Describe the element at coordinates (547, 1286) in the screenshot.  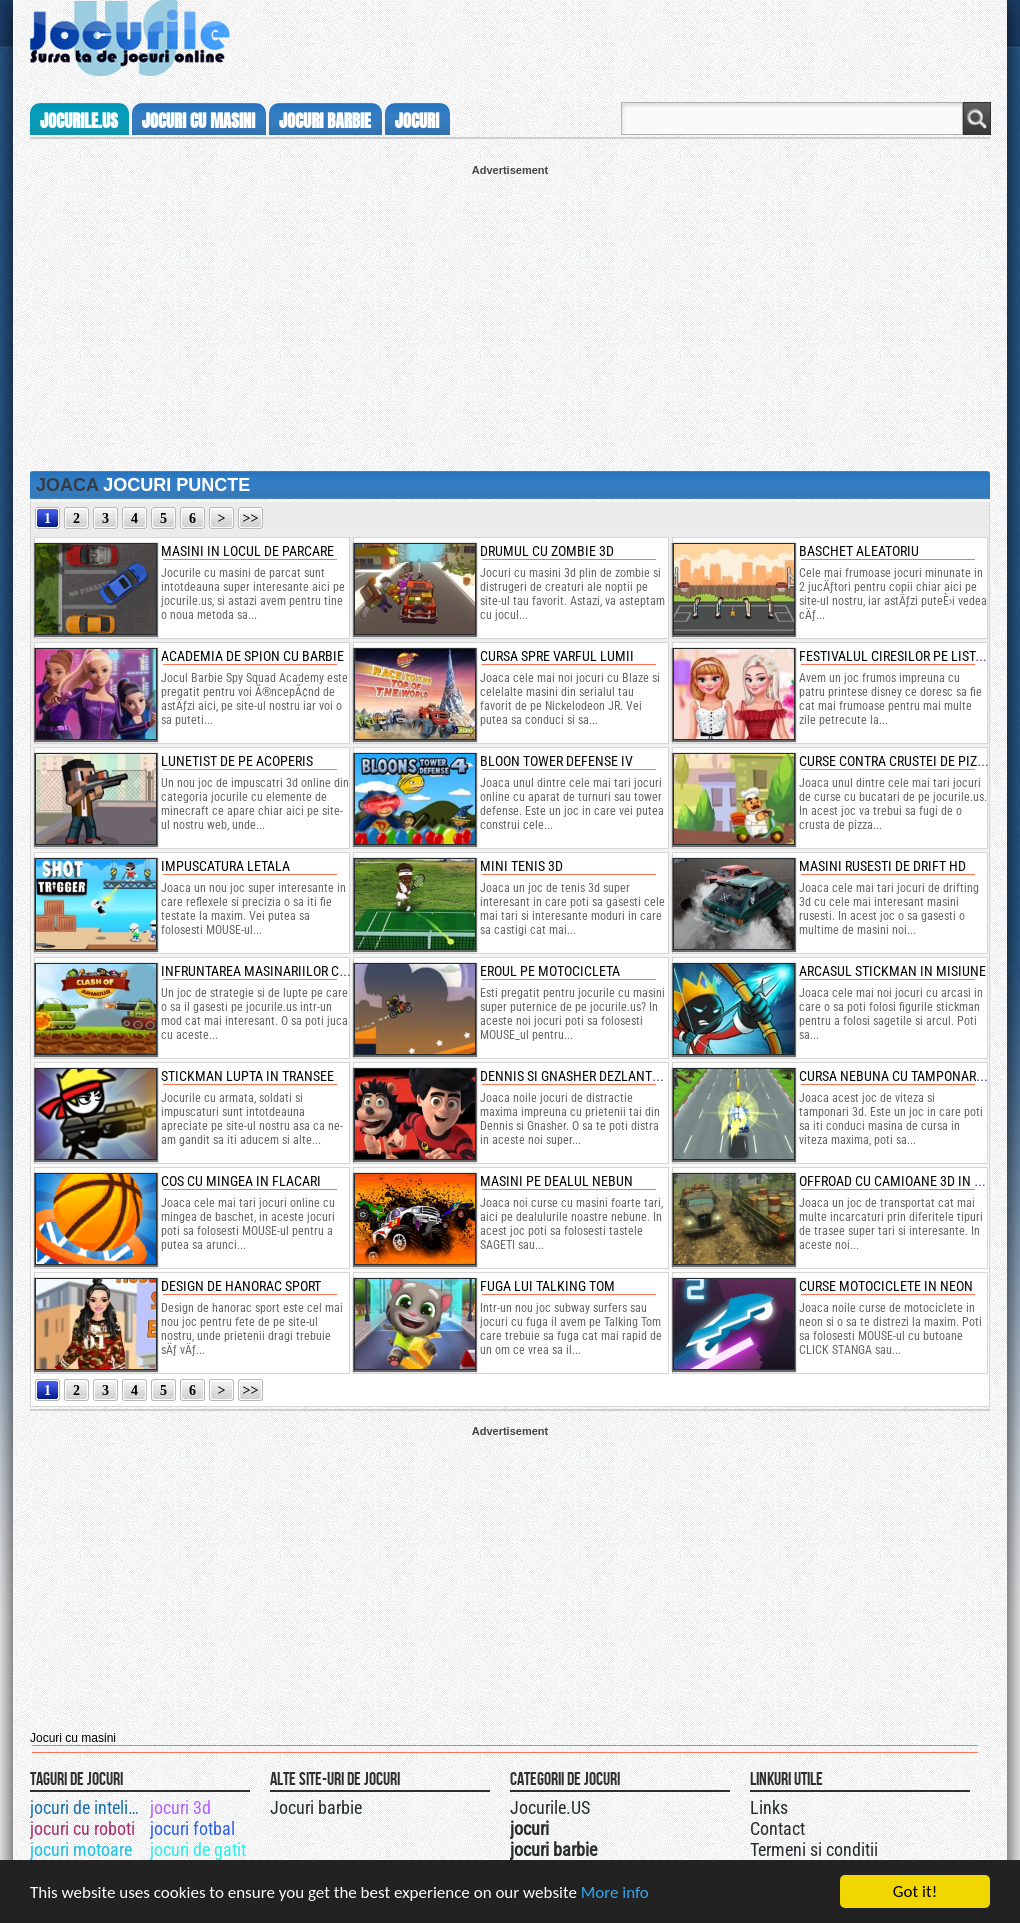
I see `fuga lui talking tom` at that location.